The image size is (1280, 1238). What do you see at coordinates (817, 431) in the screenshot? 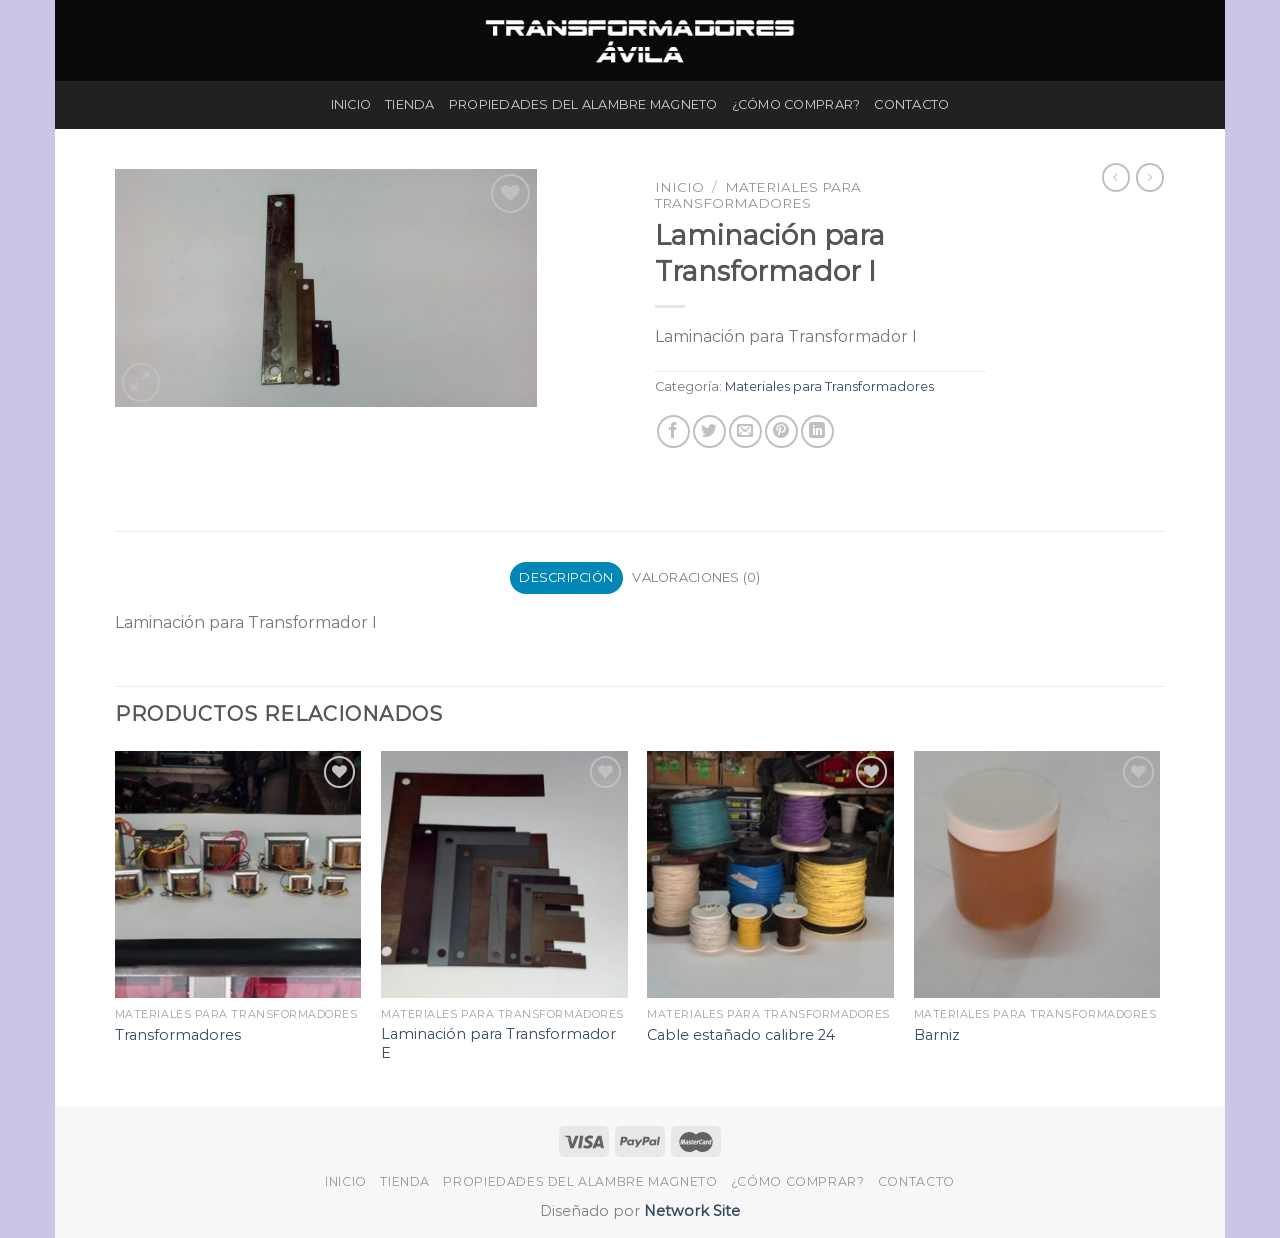
I see `[Share on LinkedIn]` at bounding box center [817, 431].